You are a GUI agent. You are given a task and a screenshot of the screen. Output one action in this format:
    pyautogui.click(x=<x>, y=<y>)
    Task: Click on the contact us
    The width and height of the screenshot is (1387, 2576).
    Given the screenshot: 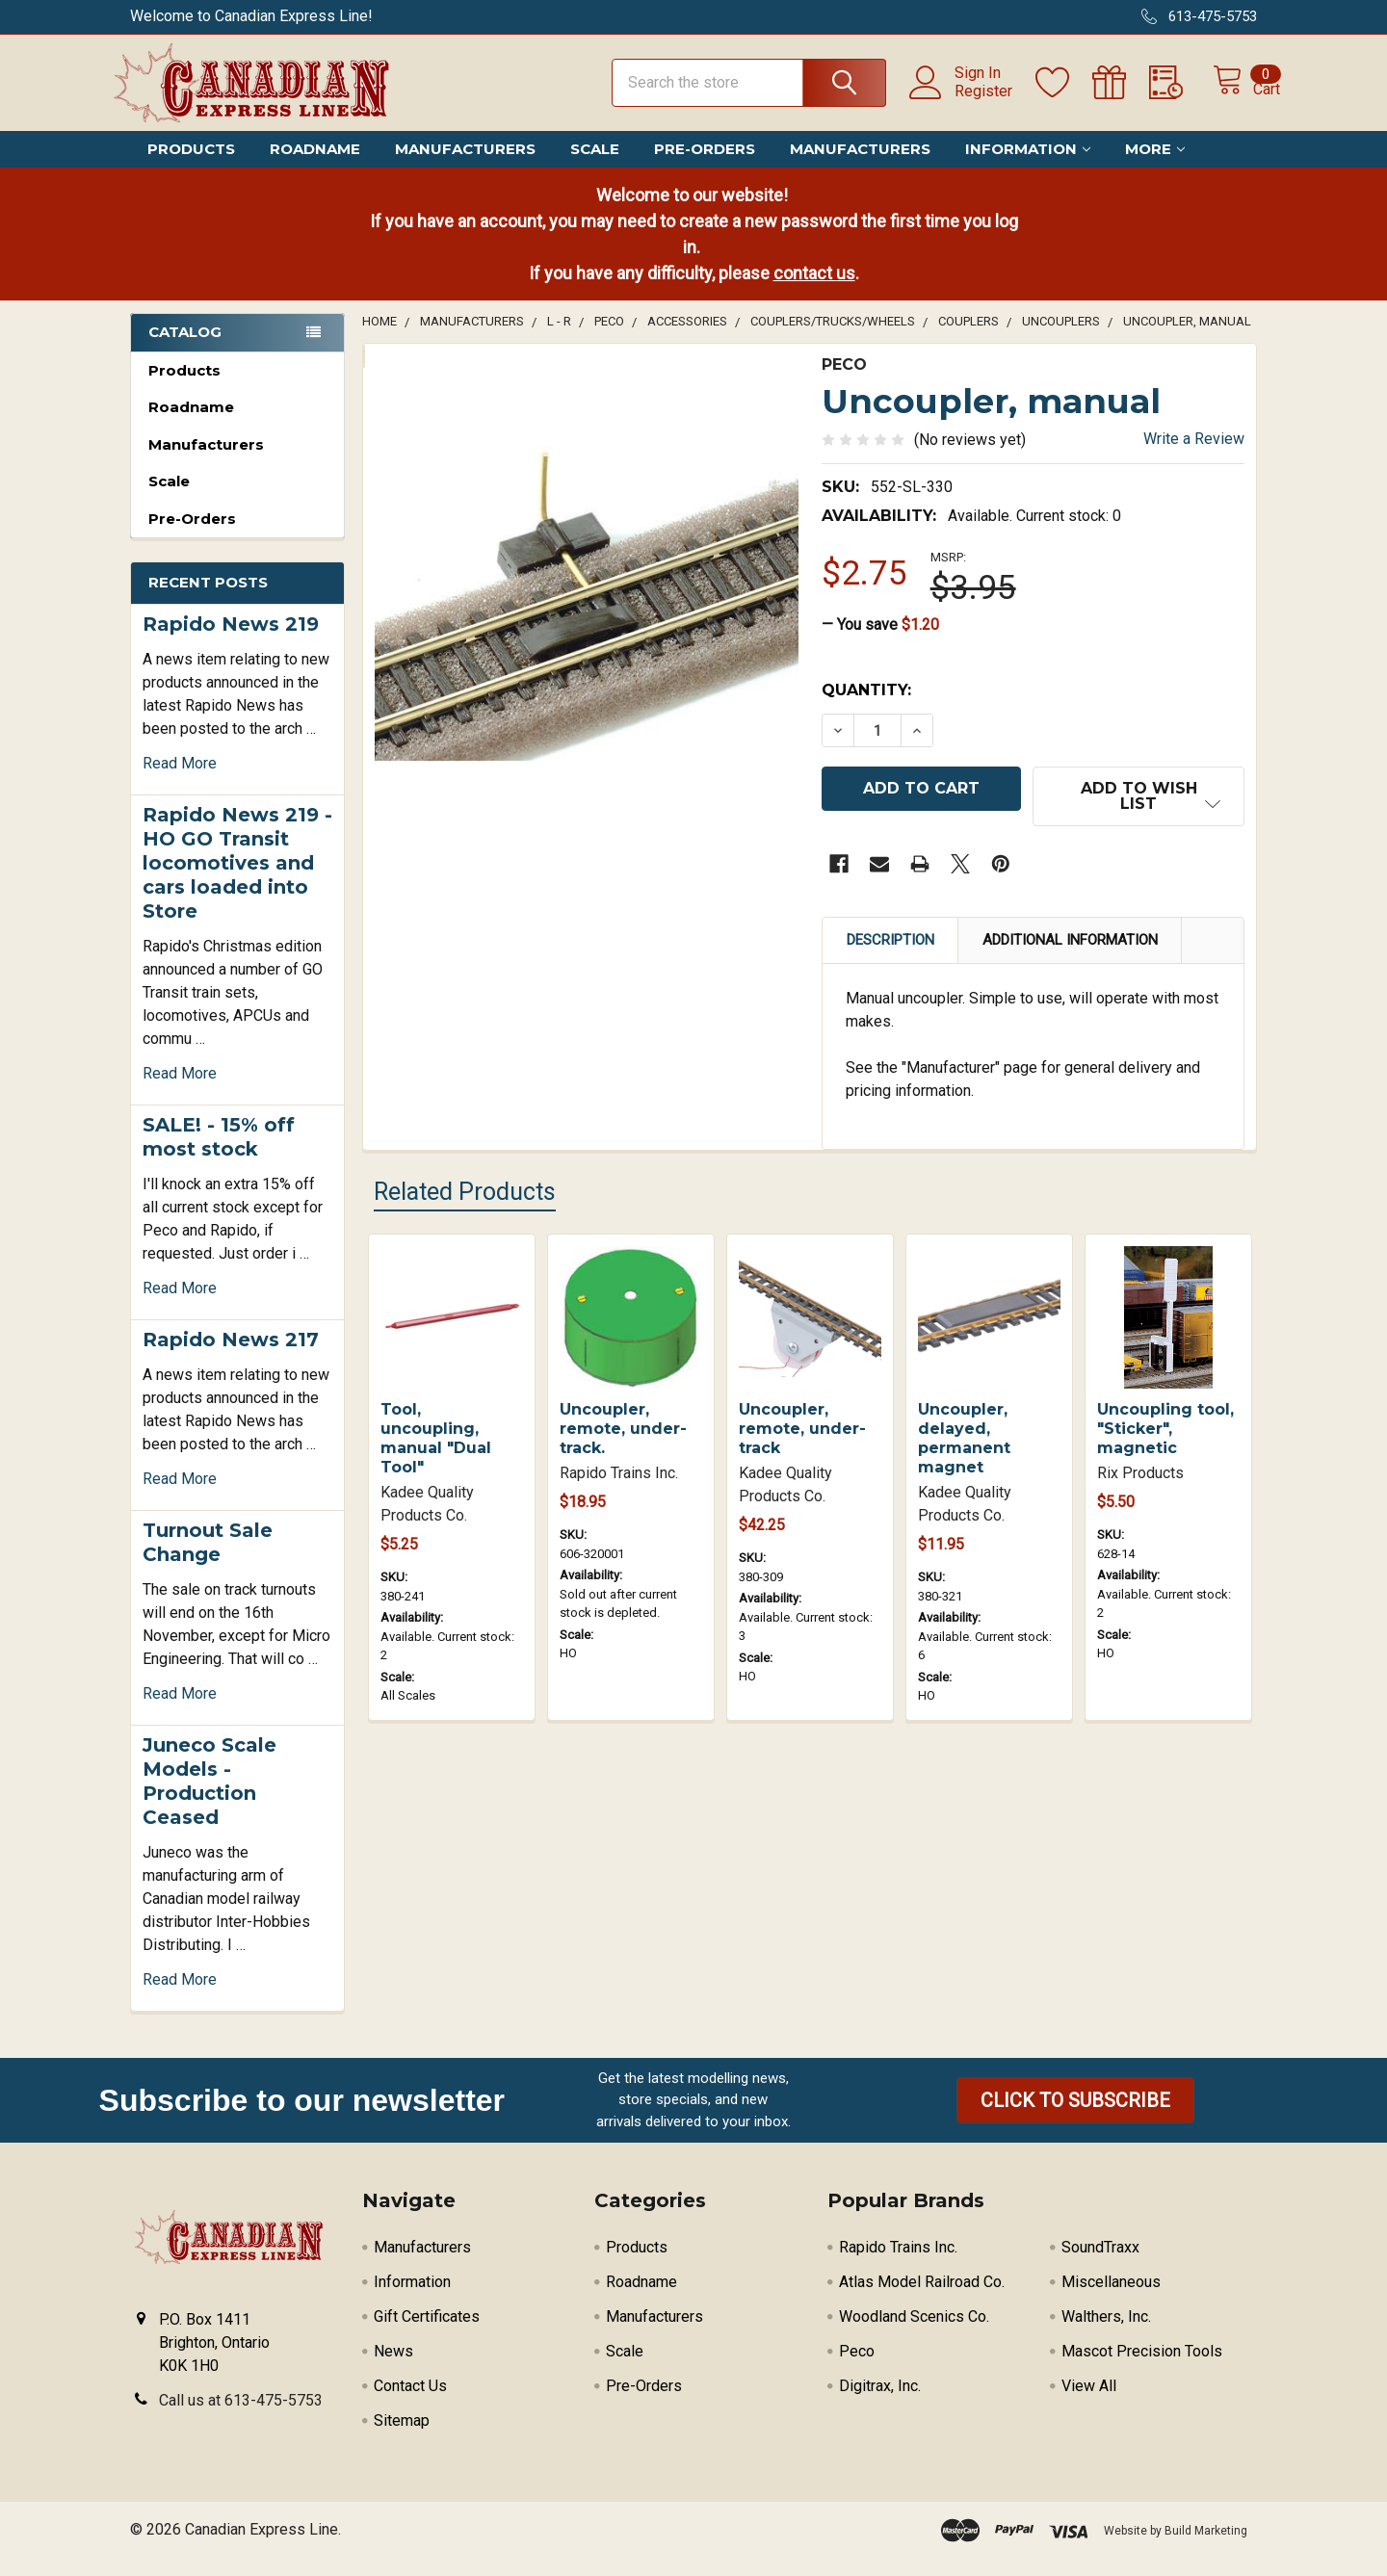 What is the action you would take?
    pyautogui.click(x=814, y=290)
    